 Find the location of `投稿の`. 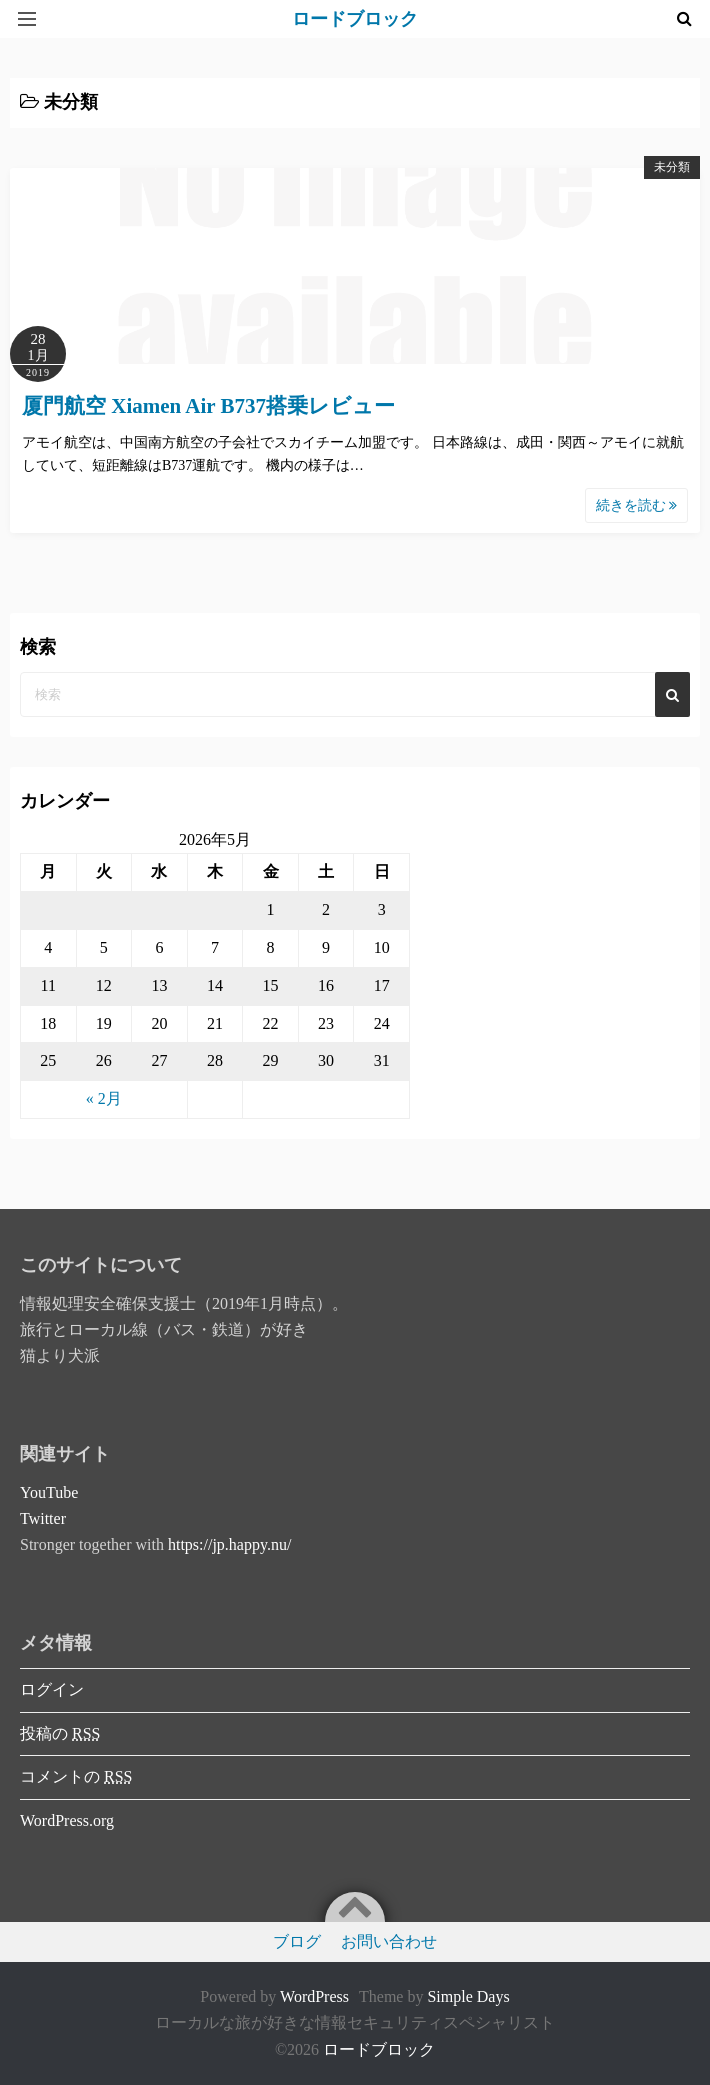

投稿の is located at coordinates (60, 1733).